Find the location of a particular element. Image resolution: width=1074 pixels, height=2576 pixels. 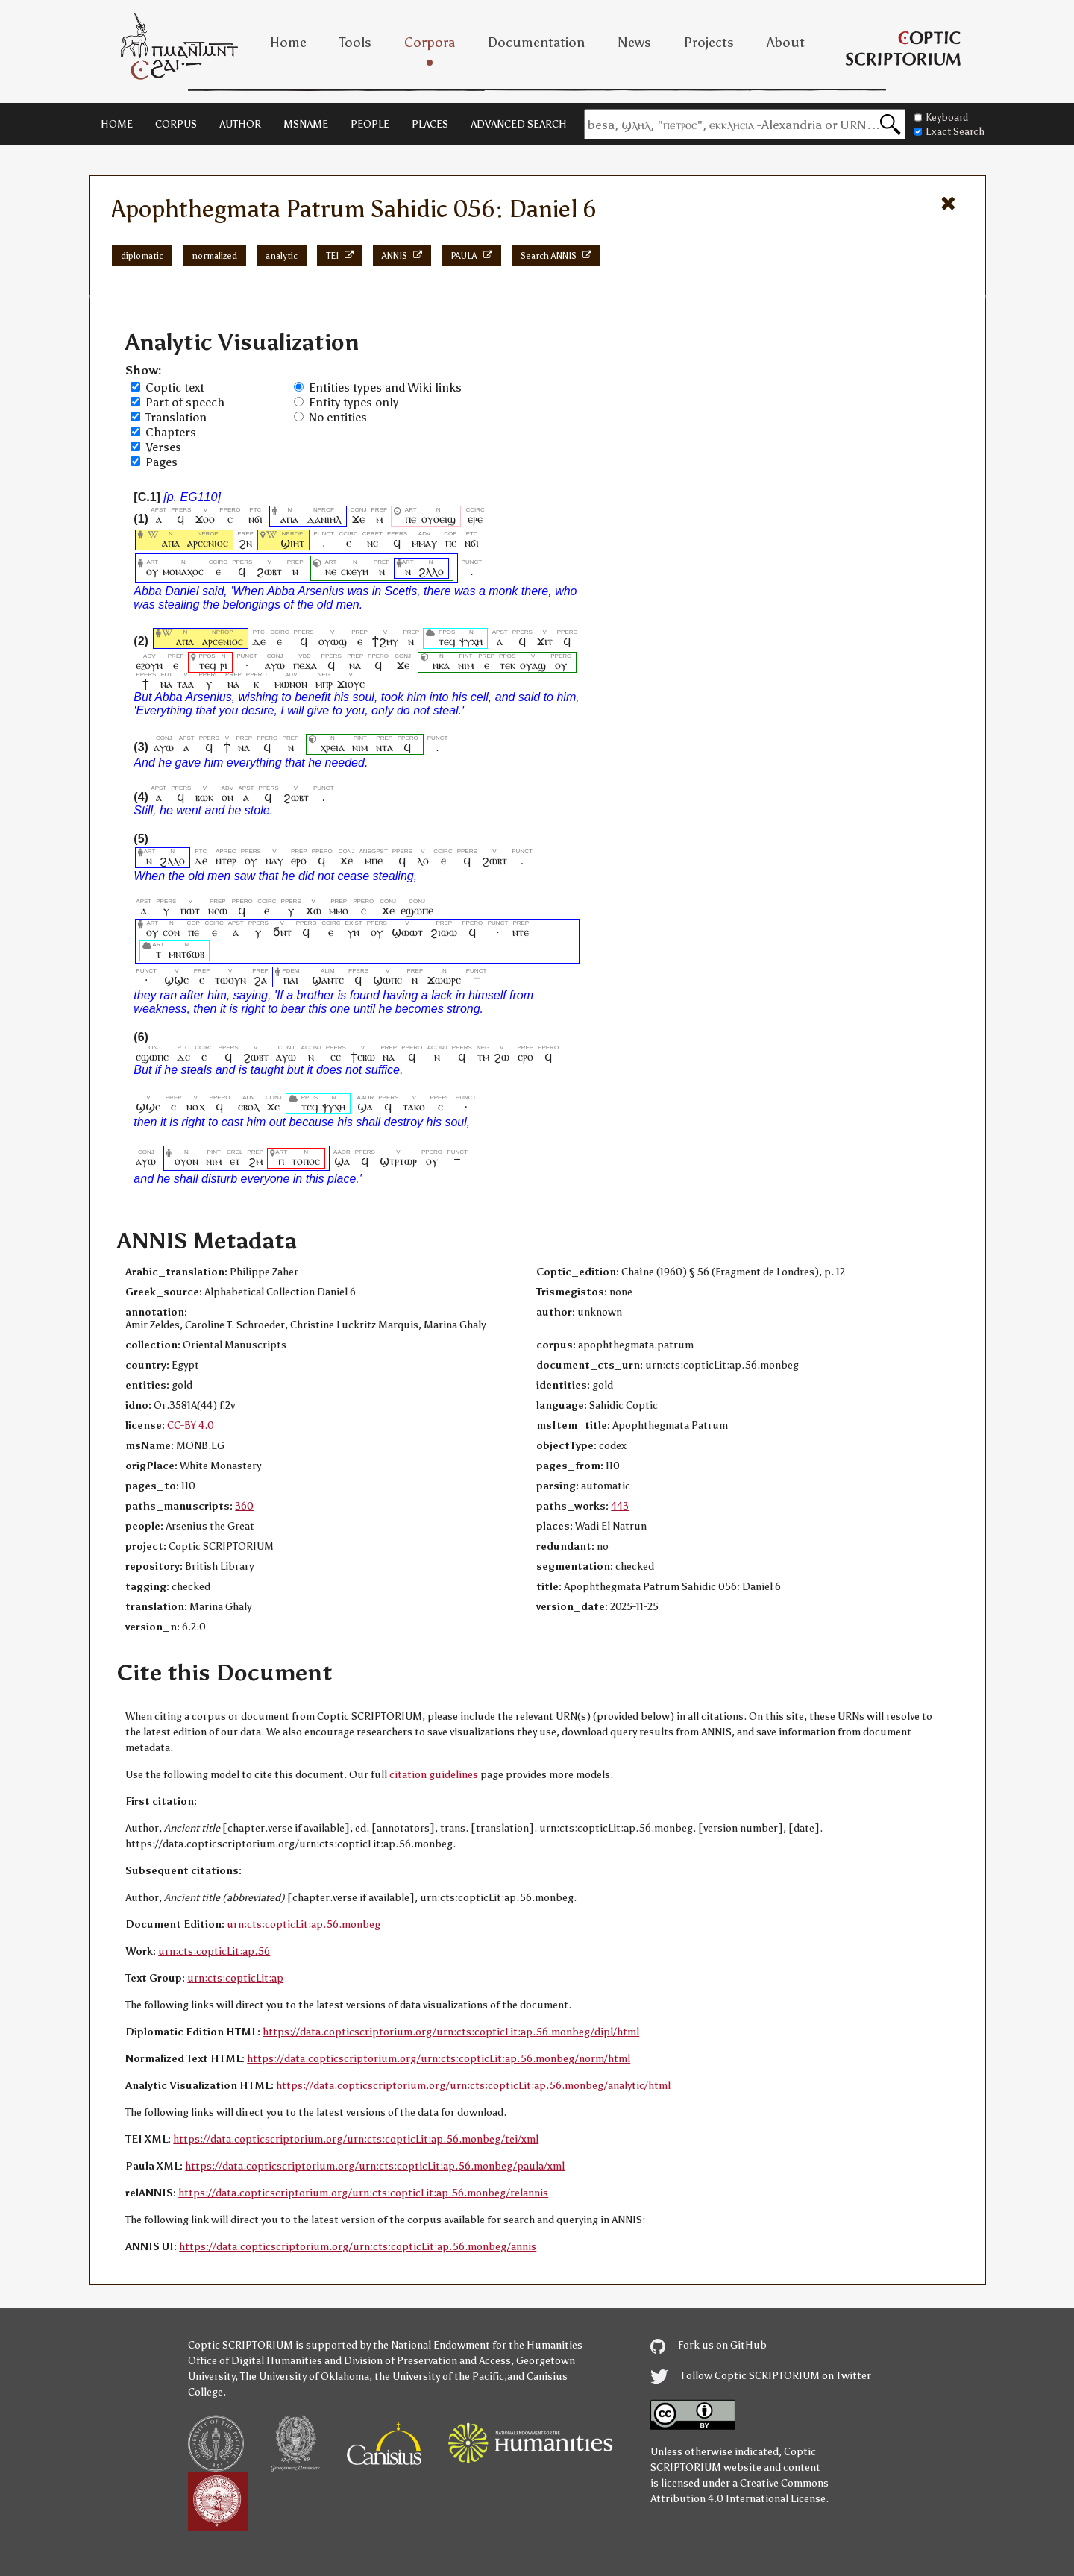

ⲧⲁⲕⲟ is located at coordinates (414, 1106).